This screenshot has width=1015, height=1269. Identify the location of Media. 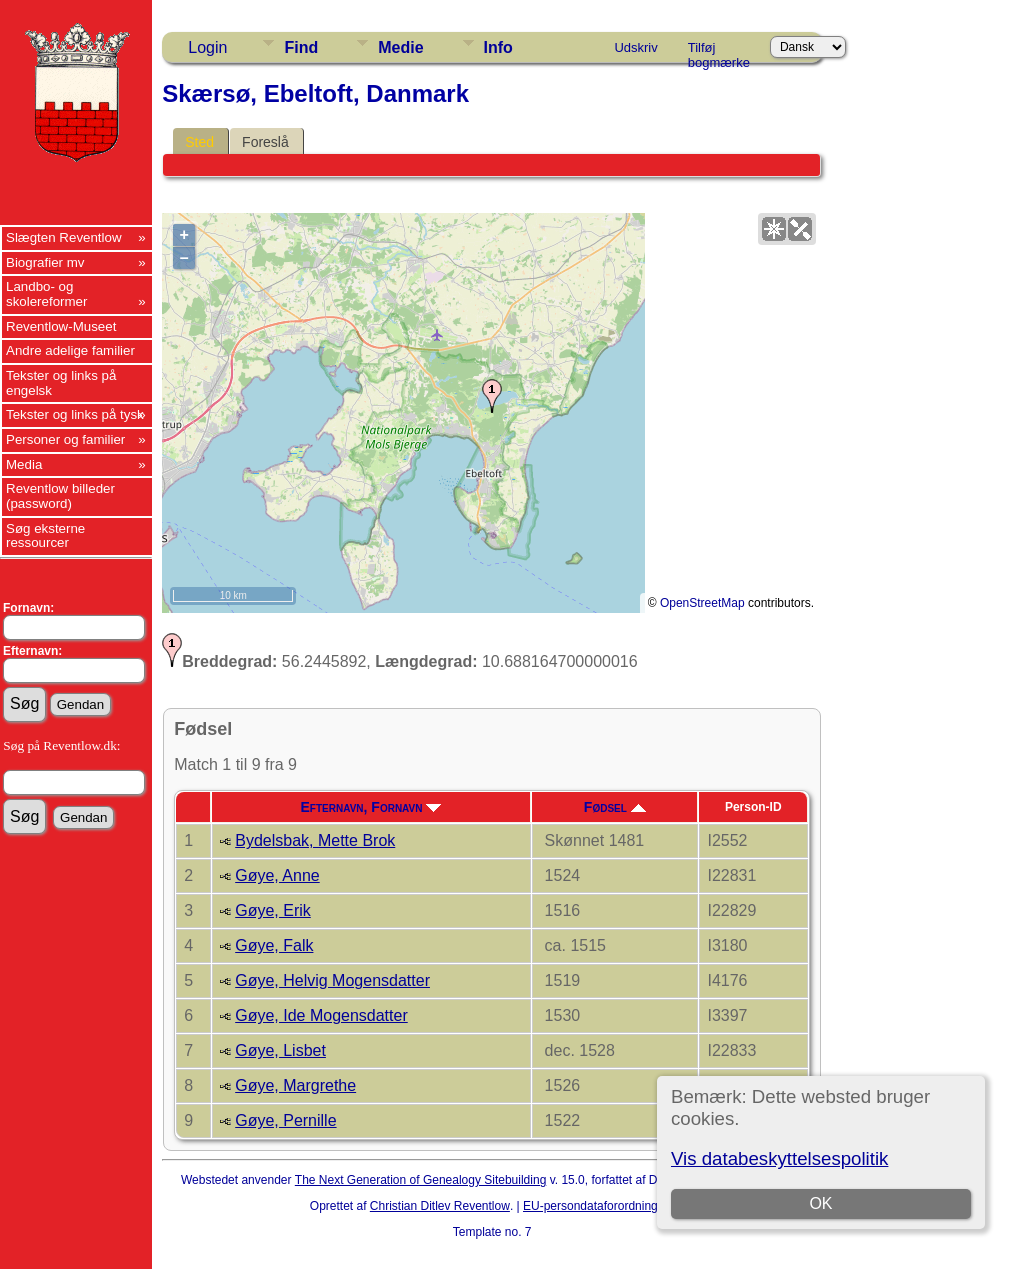
(24, 464).